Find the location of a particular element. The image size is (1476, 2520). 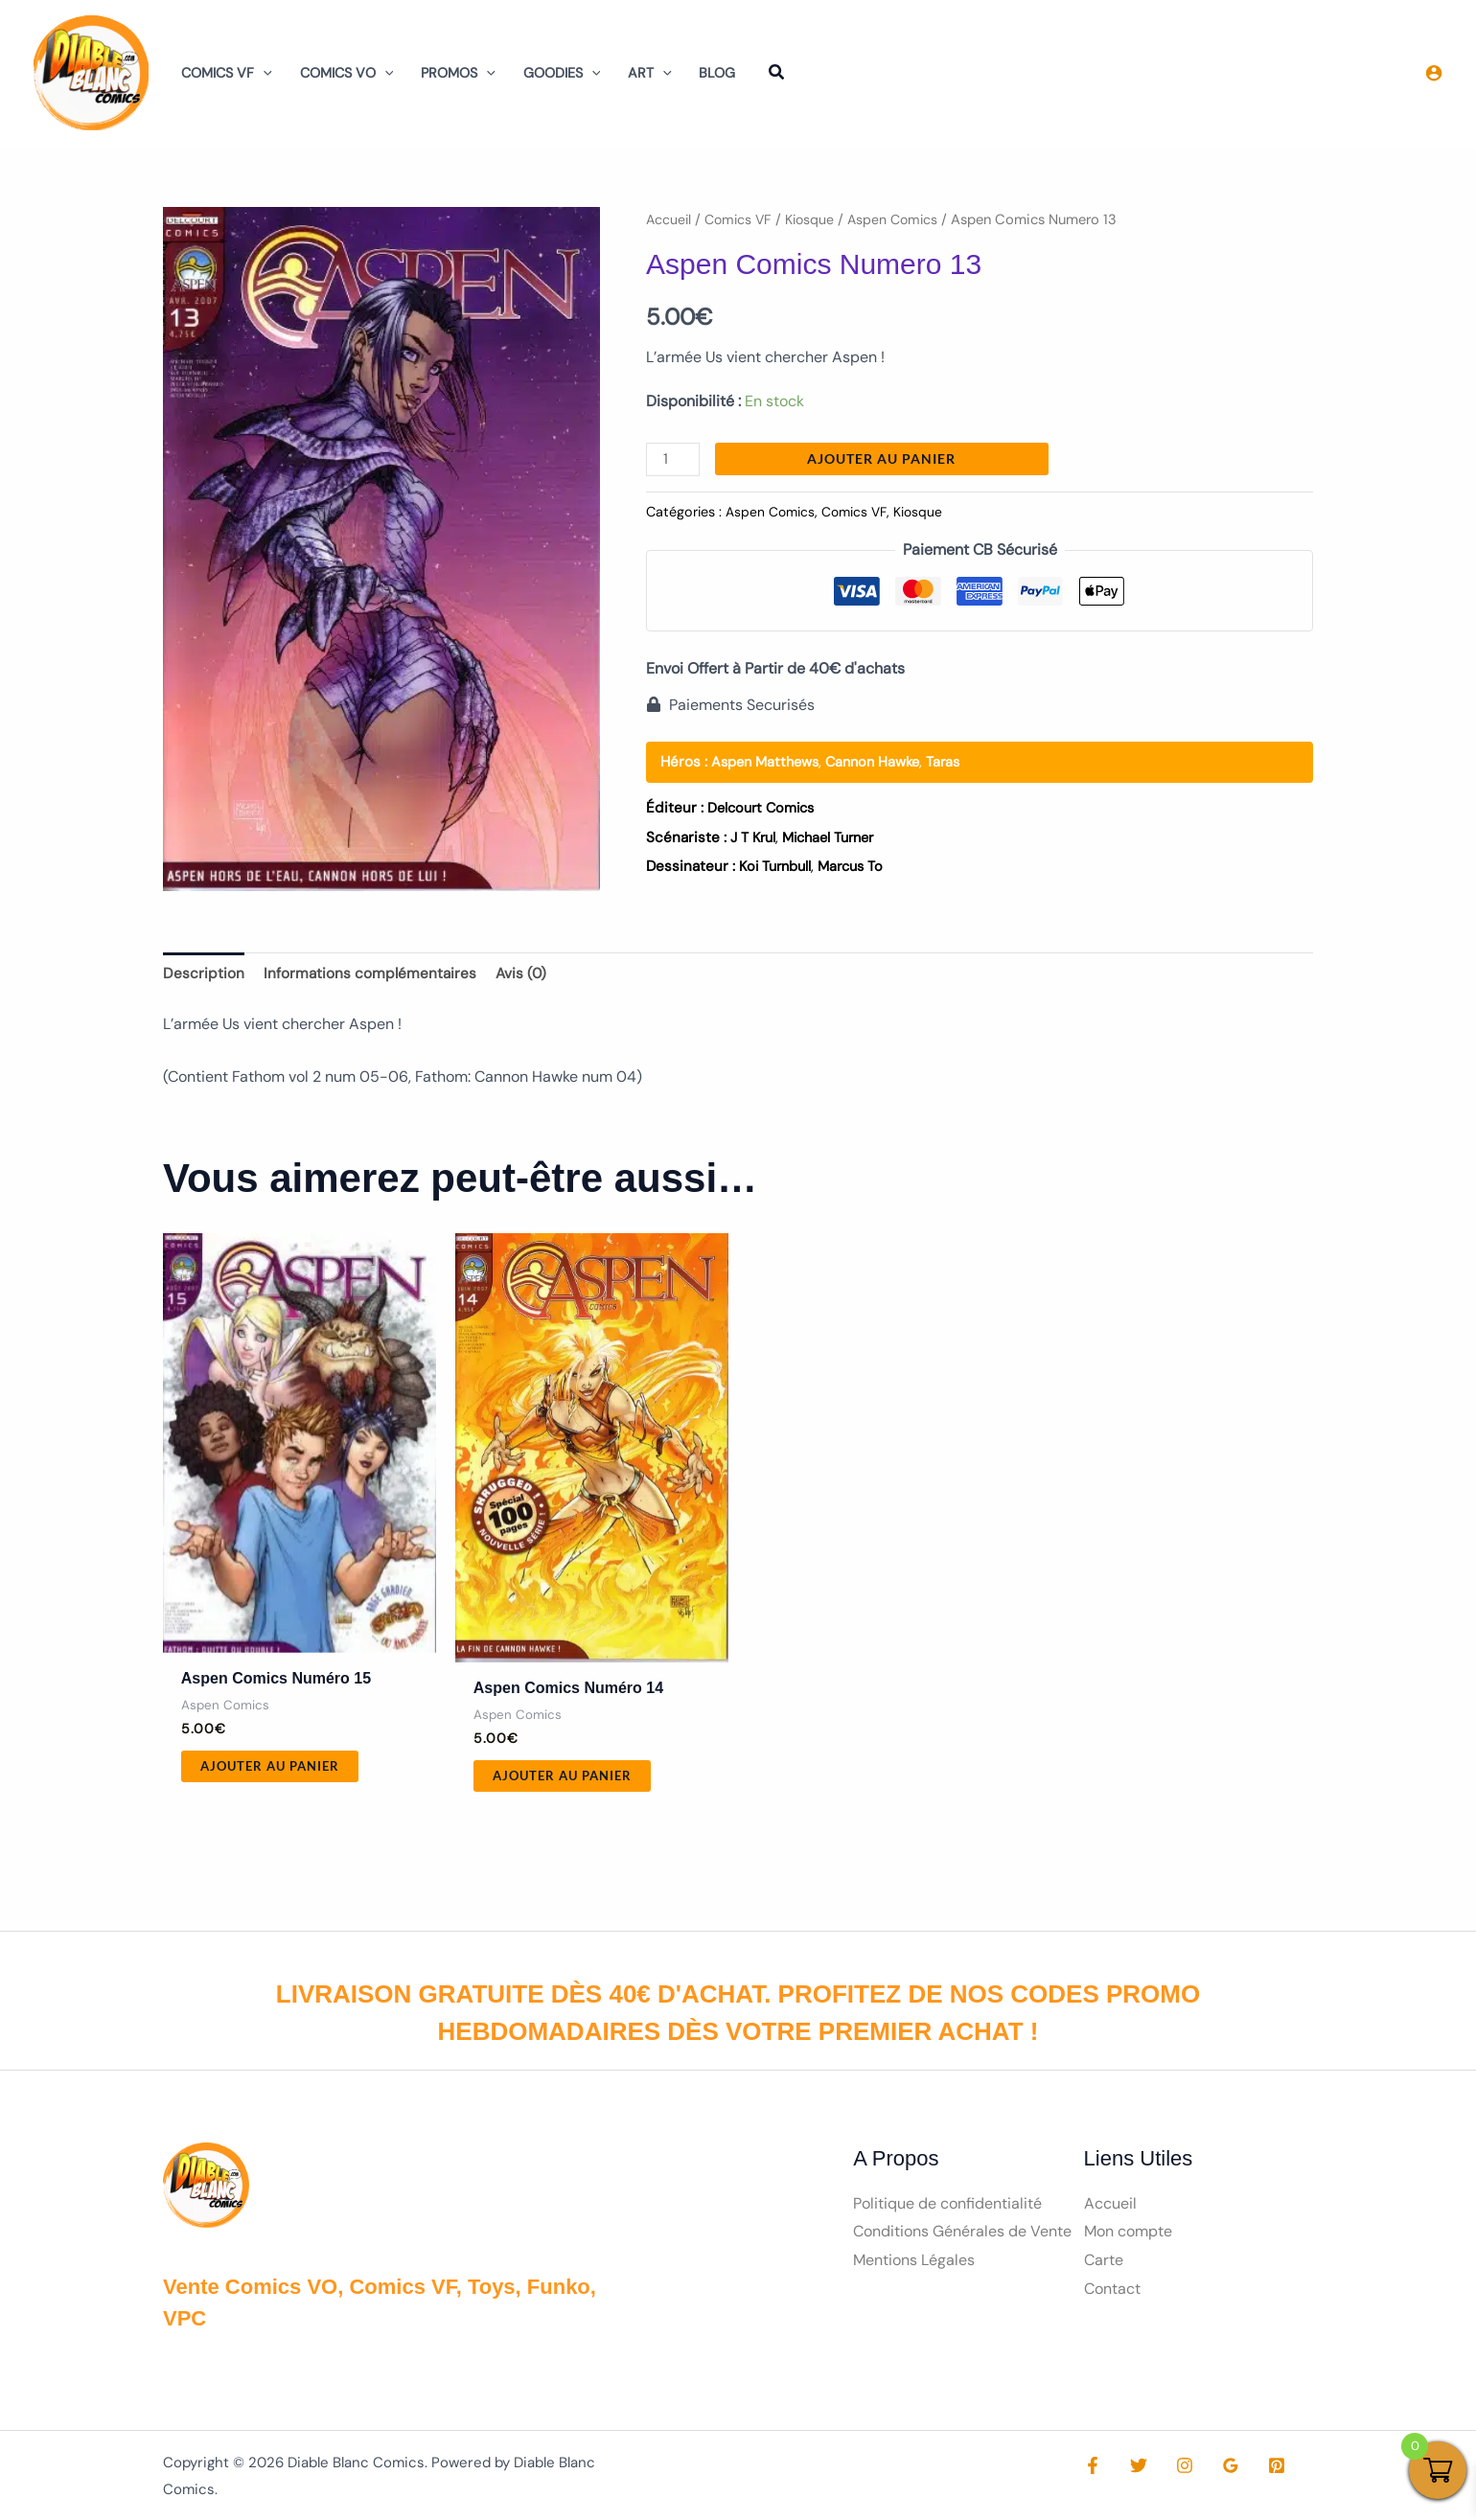

Mentions Légales is located at coordinates (914, 2266).